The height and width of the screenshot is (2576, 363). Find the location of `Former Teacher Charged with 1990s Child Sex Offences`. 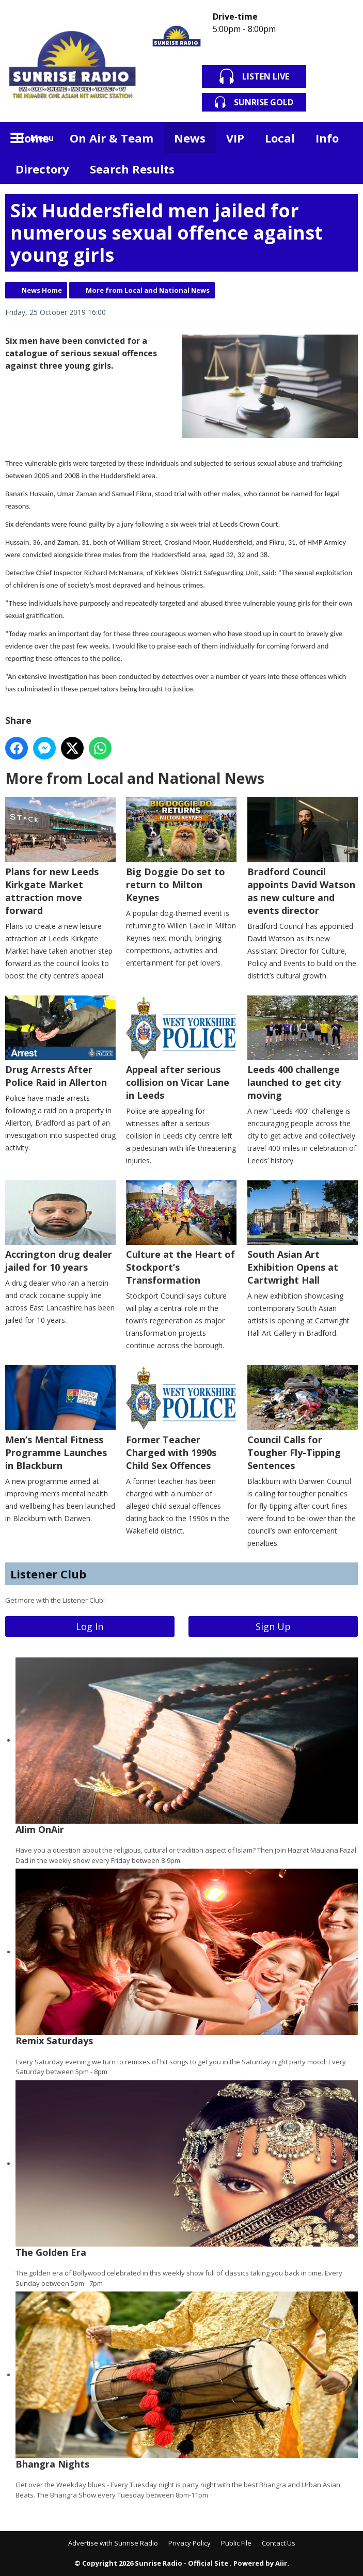

Former Teacher Charged with 1990s Child Sex Offences is located at coordinates (181, 1418).